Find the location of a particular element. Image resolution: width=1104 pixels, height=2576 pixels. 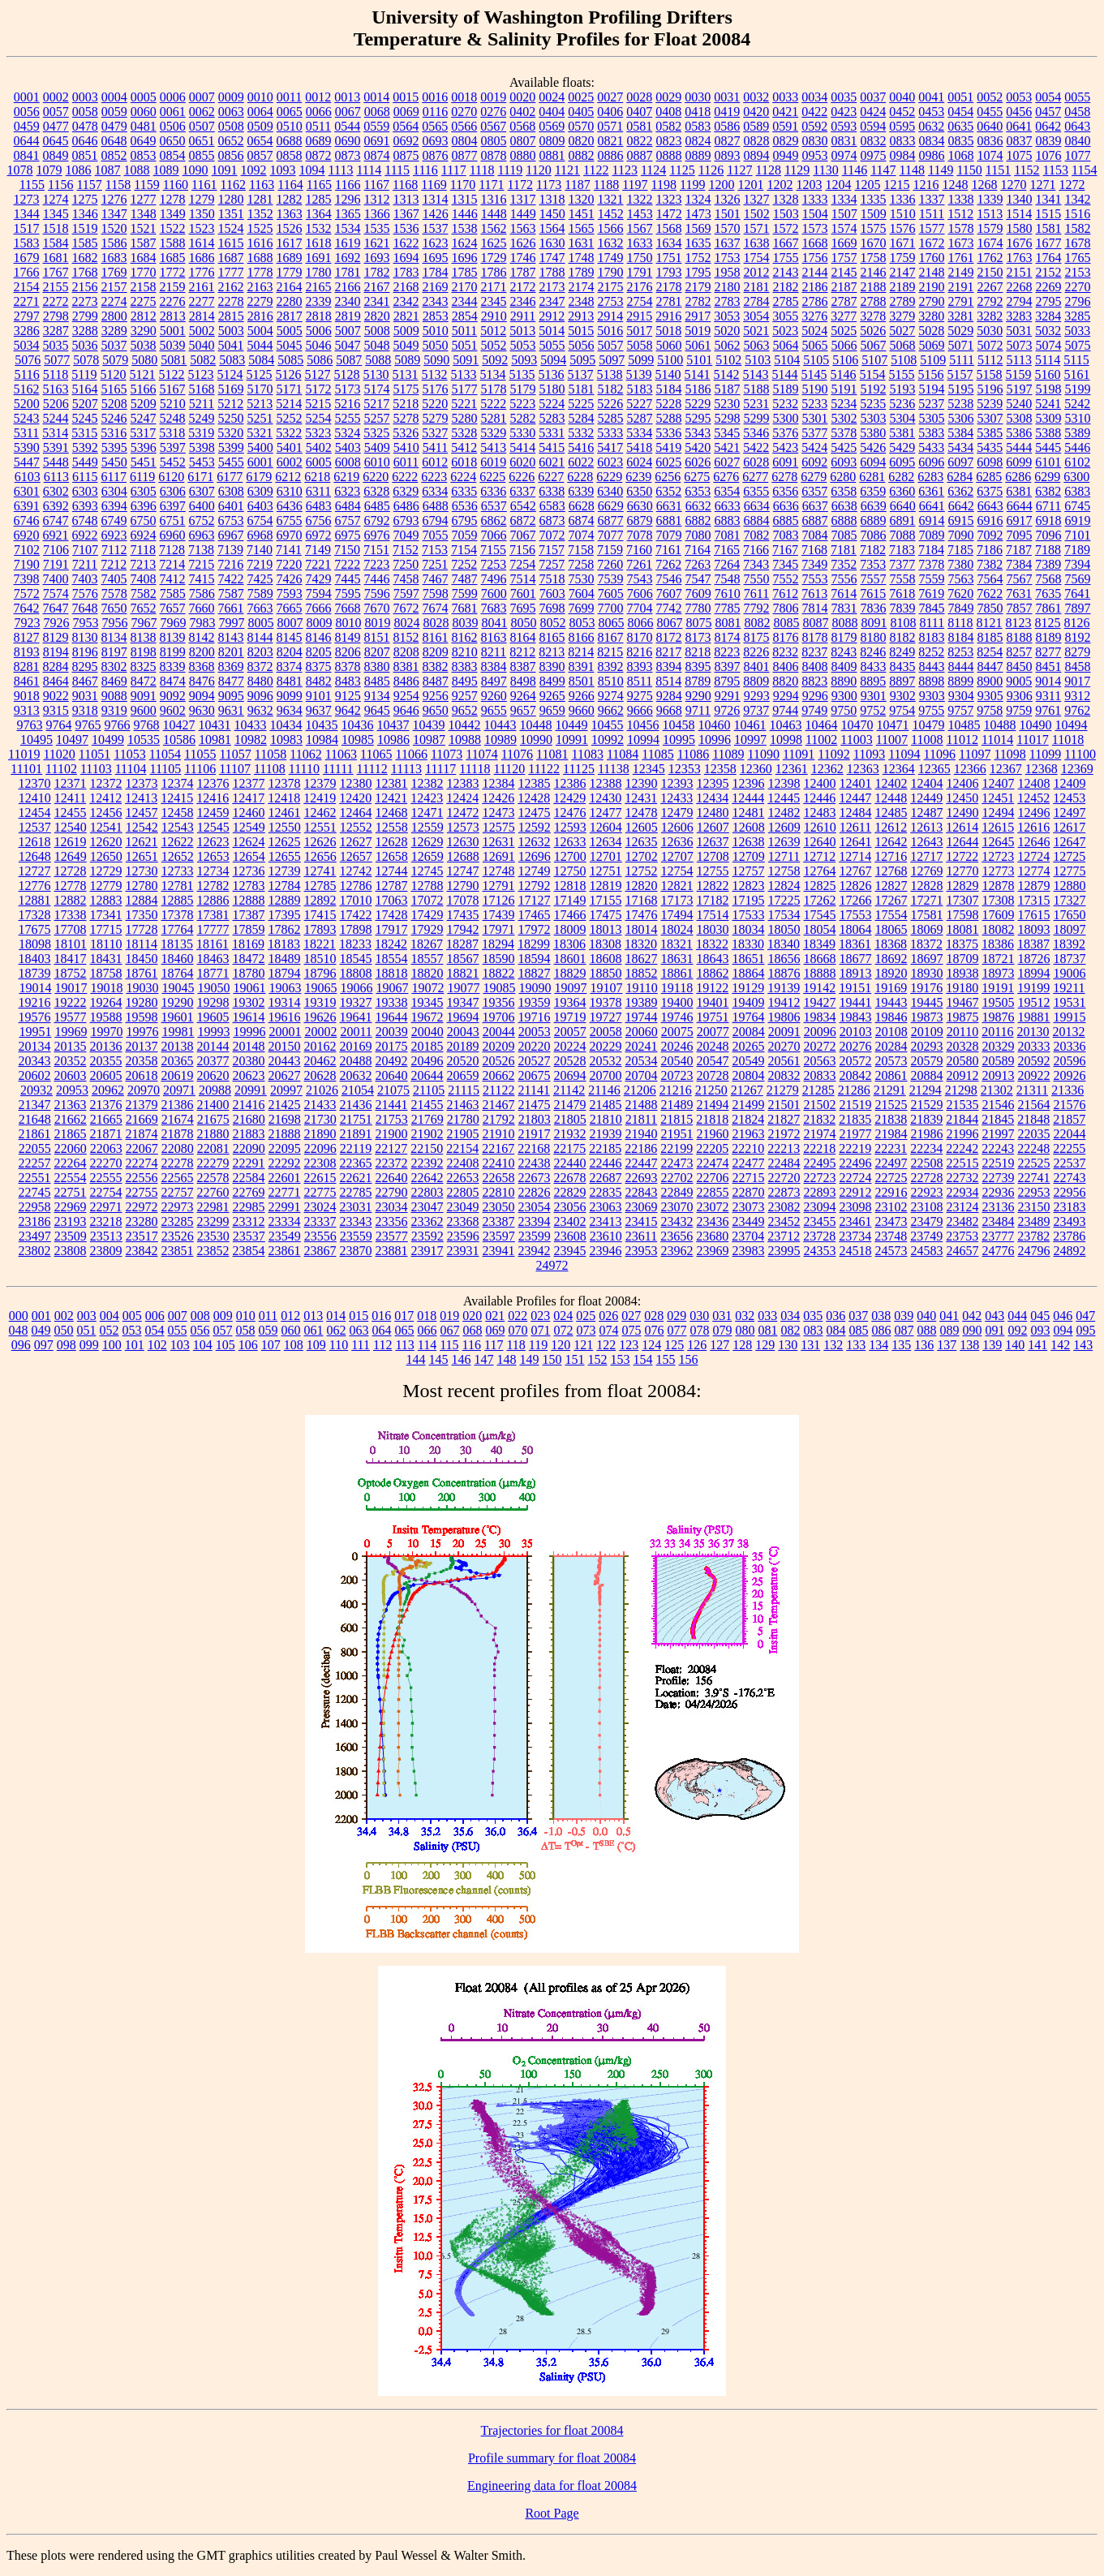

20185 is located at coordinates (427, 1046).